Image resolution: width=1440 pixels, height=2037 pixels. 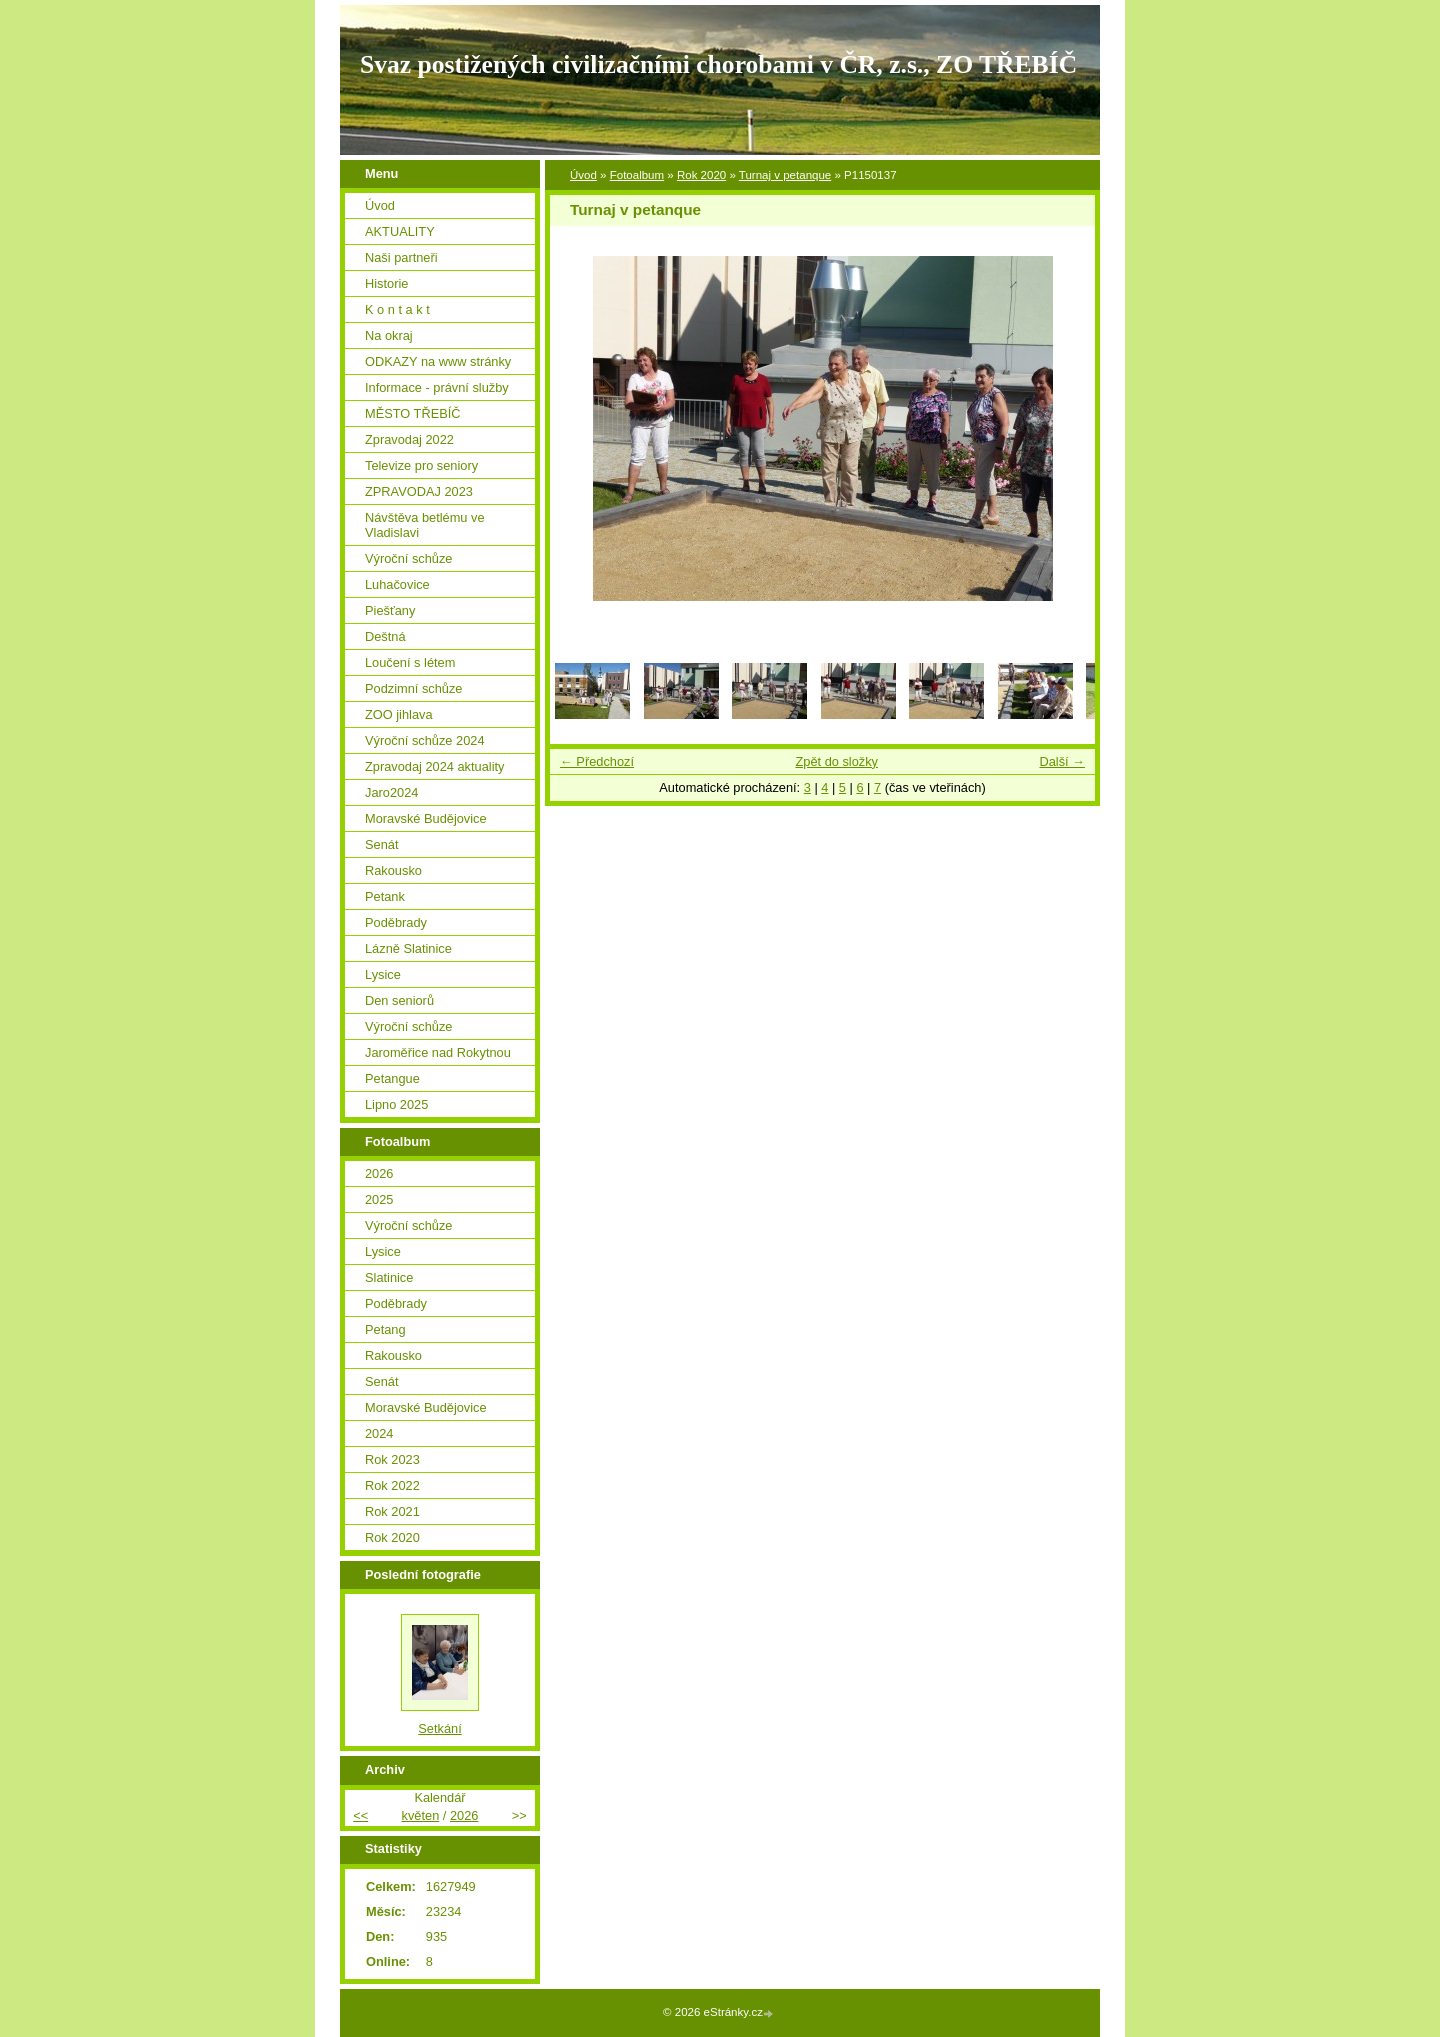 What do you see at coordinates (385, 896) in the screenshot?
I see `Petank` at bounding box center [385, 896].